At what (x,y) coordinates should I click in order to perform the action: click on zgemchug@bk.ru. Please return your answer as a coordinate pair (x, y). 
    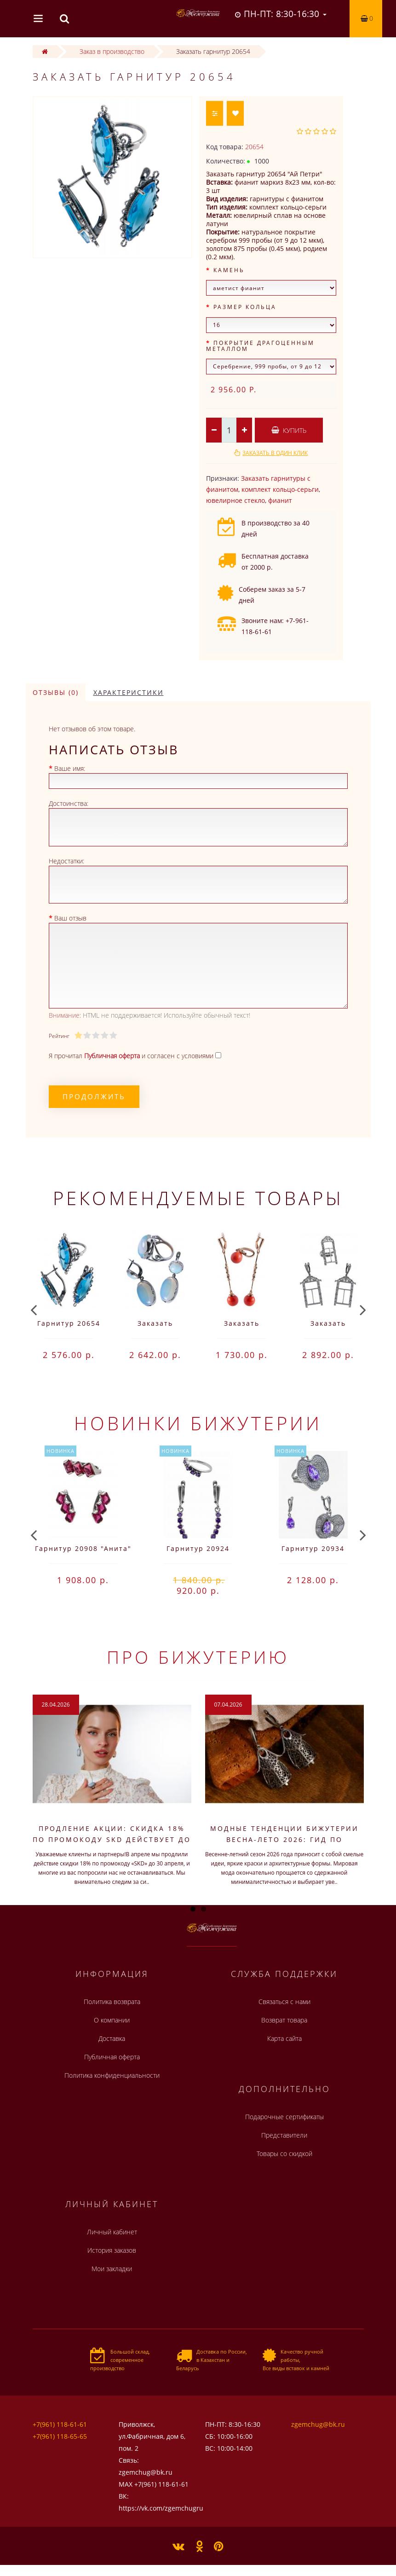
    Looking at the image, I should click on (318, 2424).